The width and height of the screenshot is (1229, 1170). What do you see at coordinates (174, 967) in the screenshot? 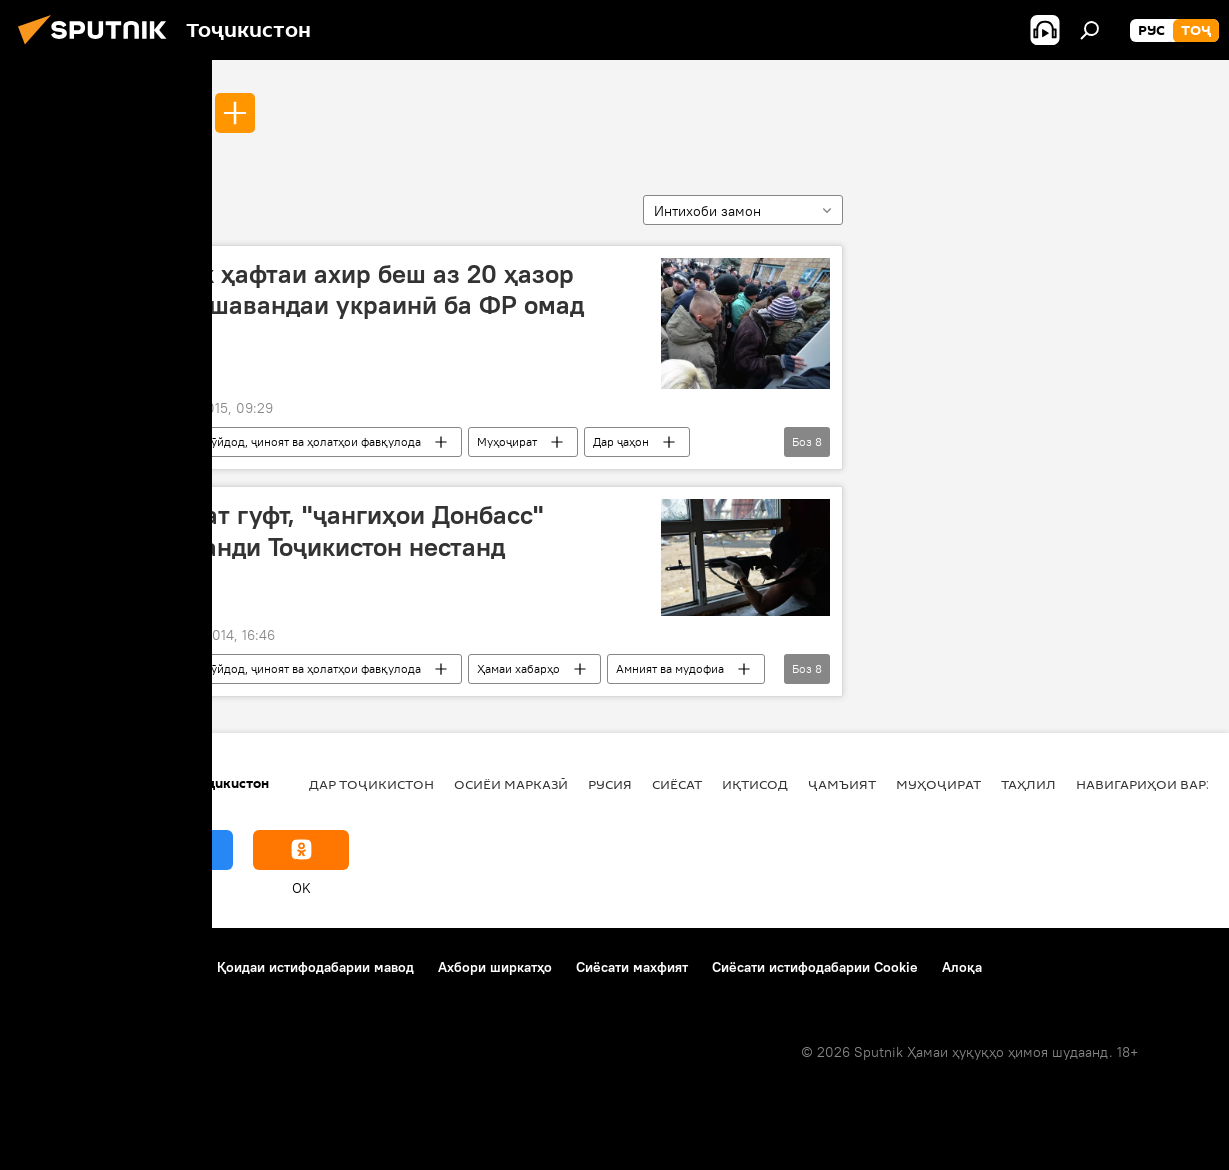
I see `Тамос` at bounding box center [174, 967].